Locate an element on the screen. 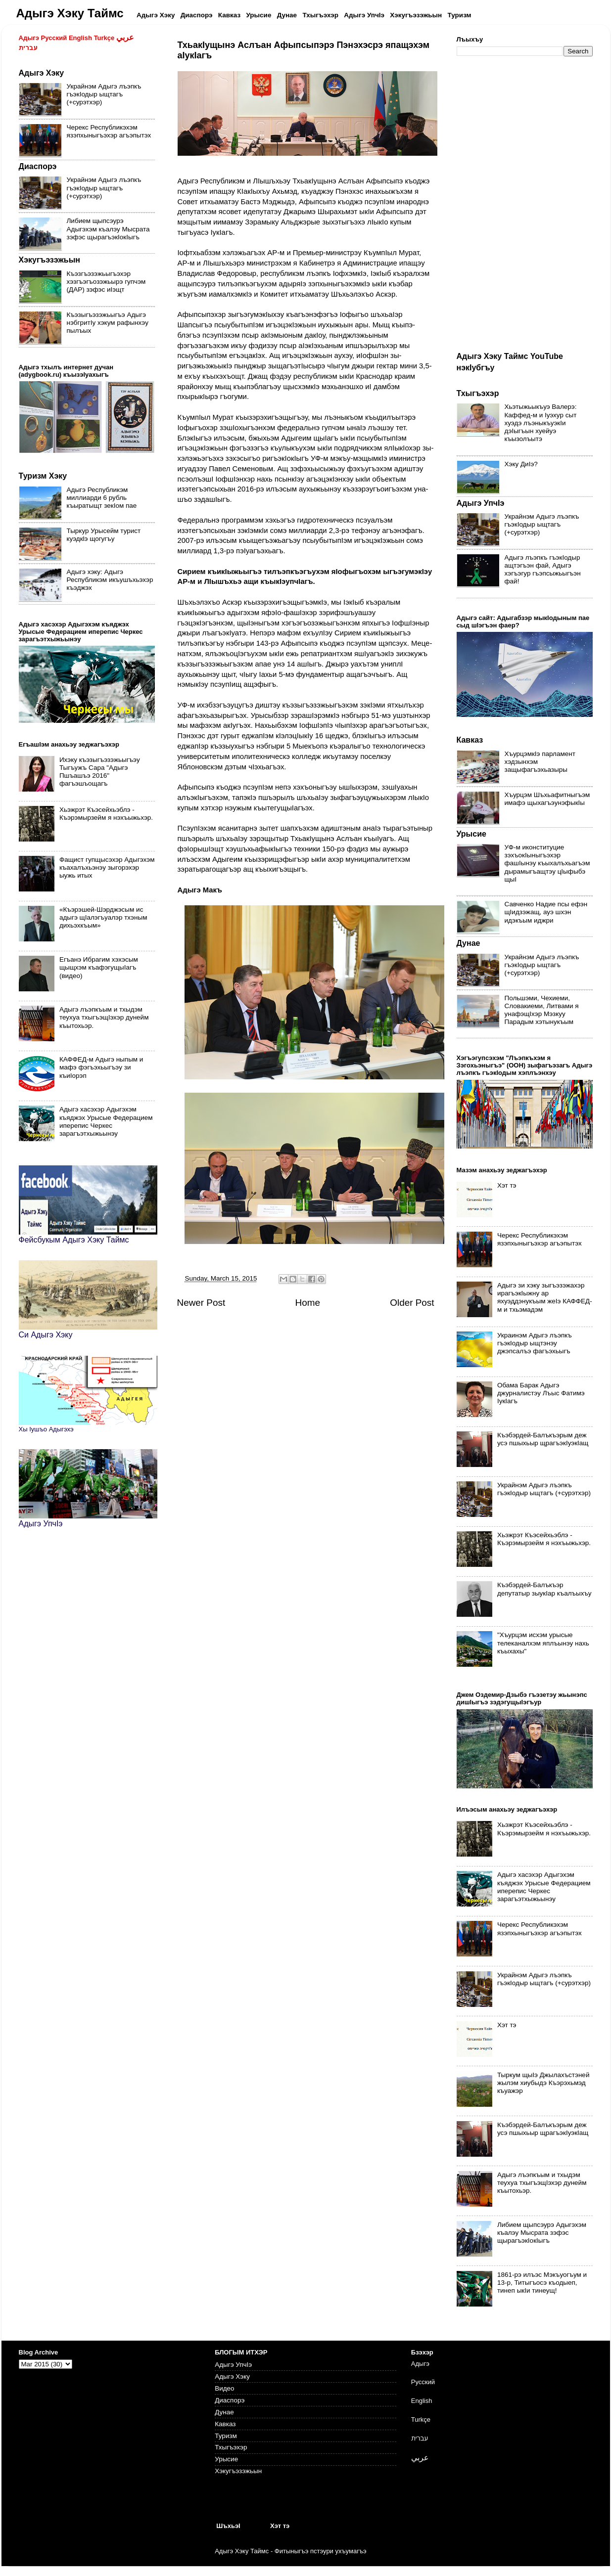  Либием щыпсэурэ Адыгэхэм къалэу Мысрата зэфэс щырагъэкIокIыгъ is located at coordinates (108, 228).